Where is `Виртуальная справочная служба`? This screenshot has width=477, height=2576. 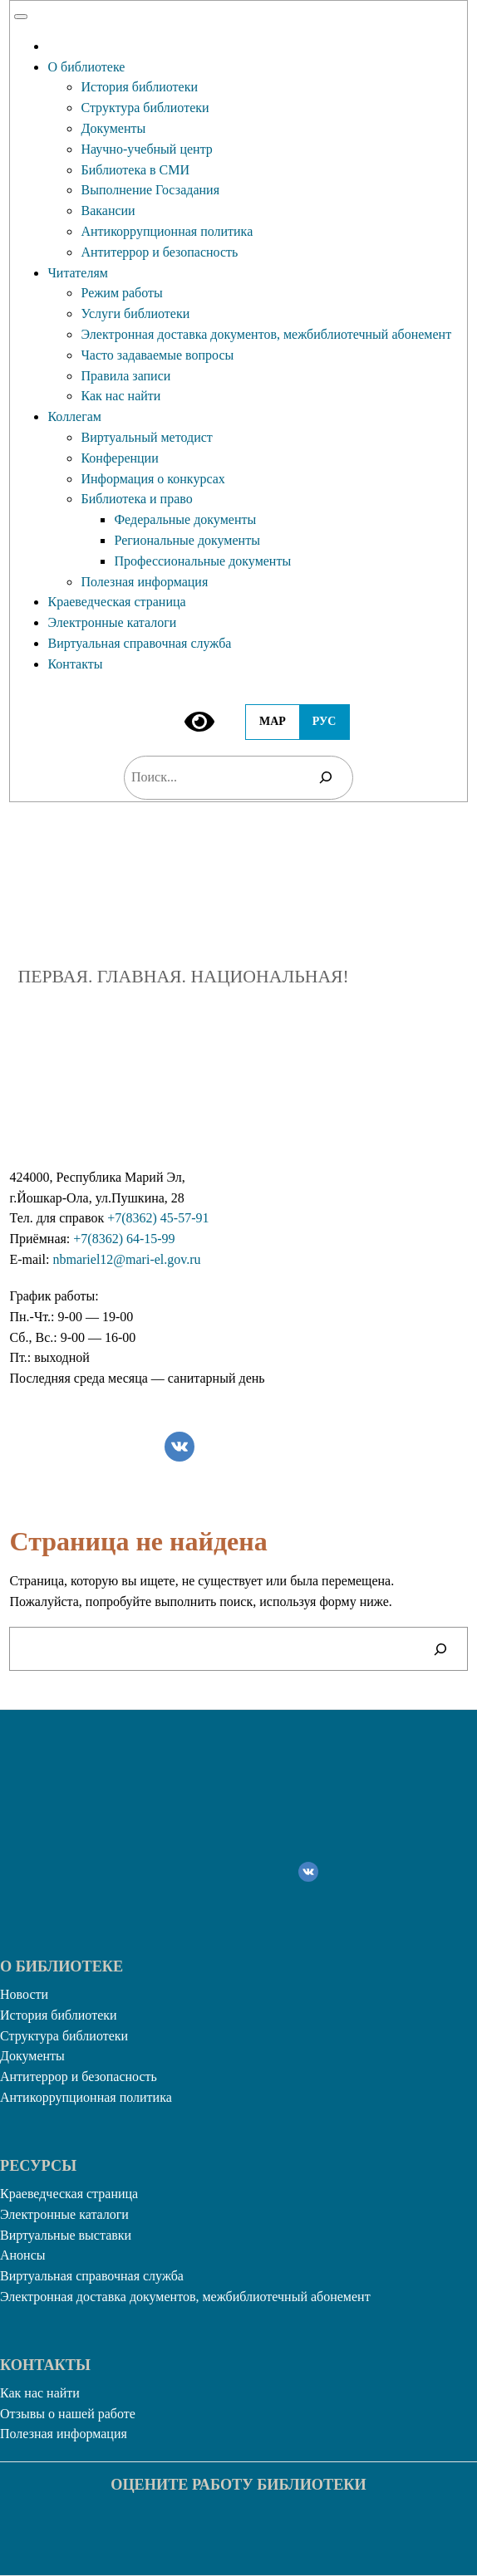
Виртуальная справочная служба is located at coordinates (139, 643).